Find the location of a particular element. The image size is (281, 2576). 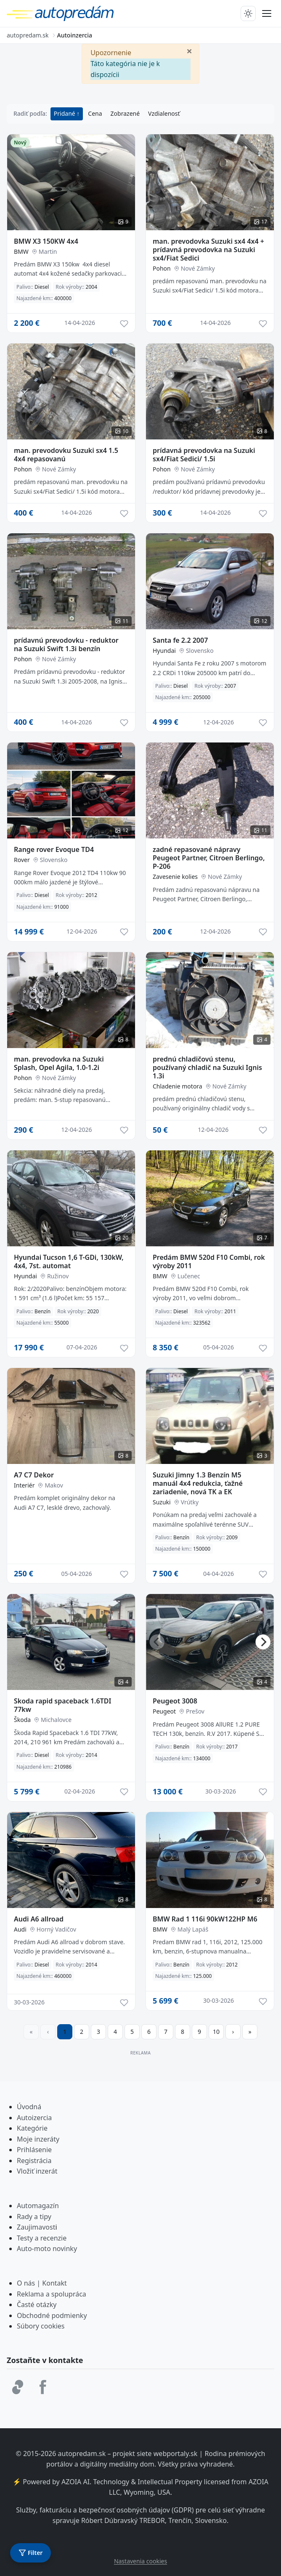

Reklama a spolupráca is located at coordinates (51, 2294).